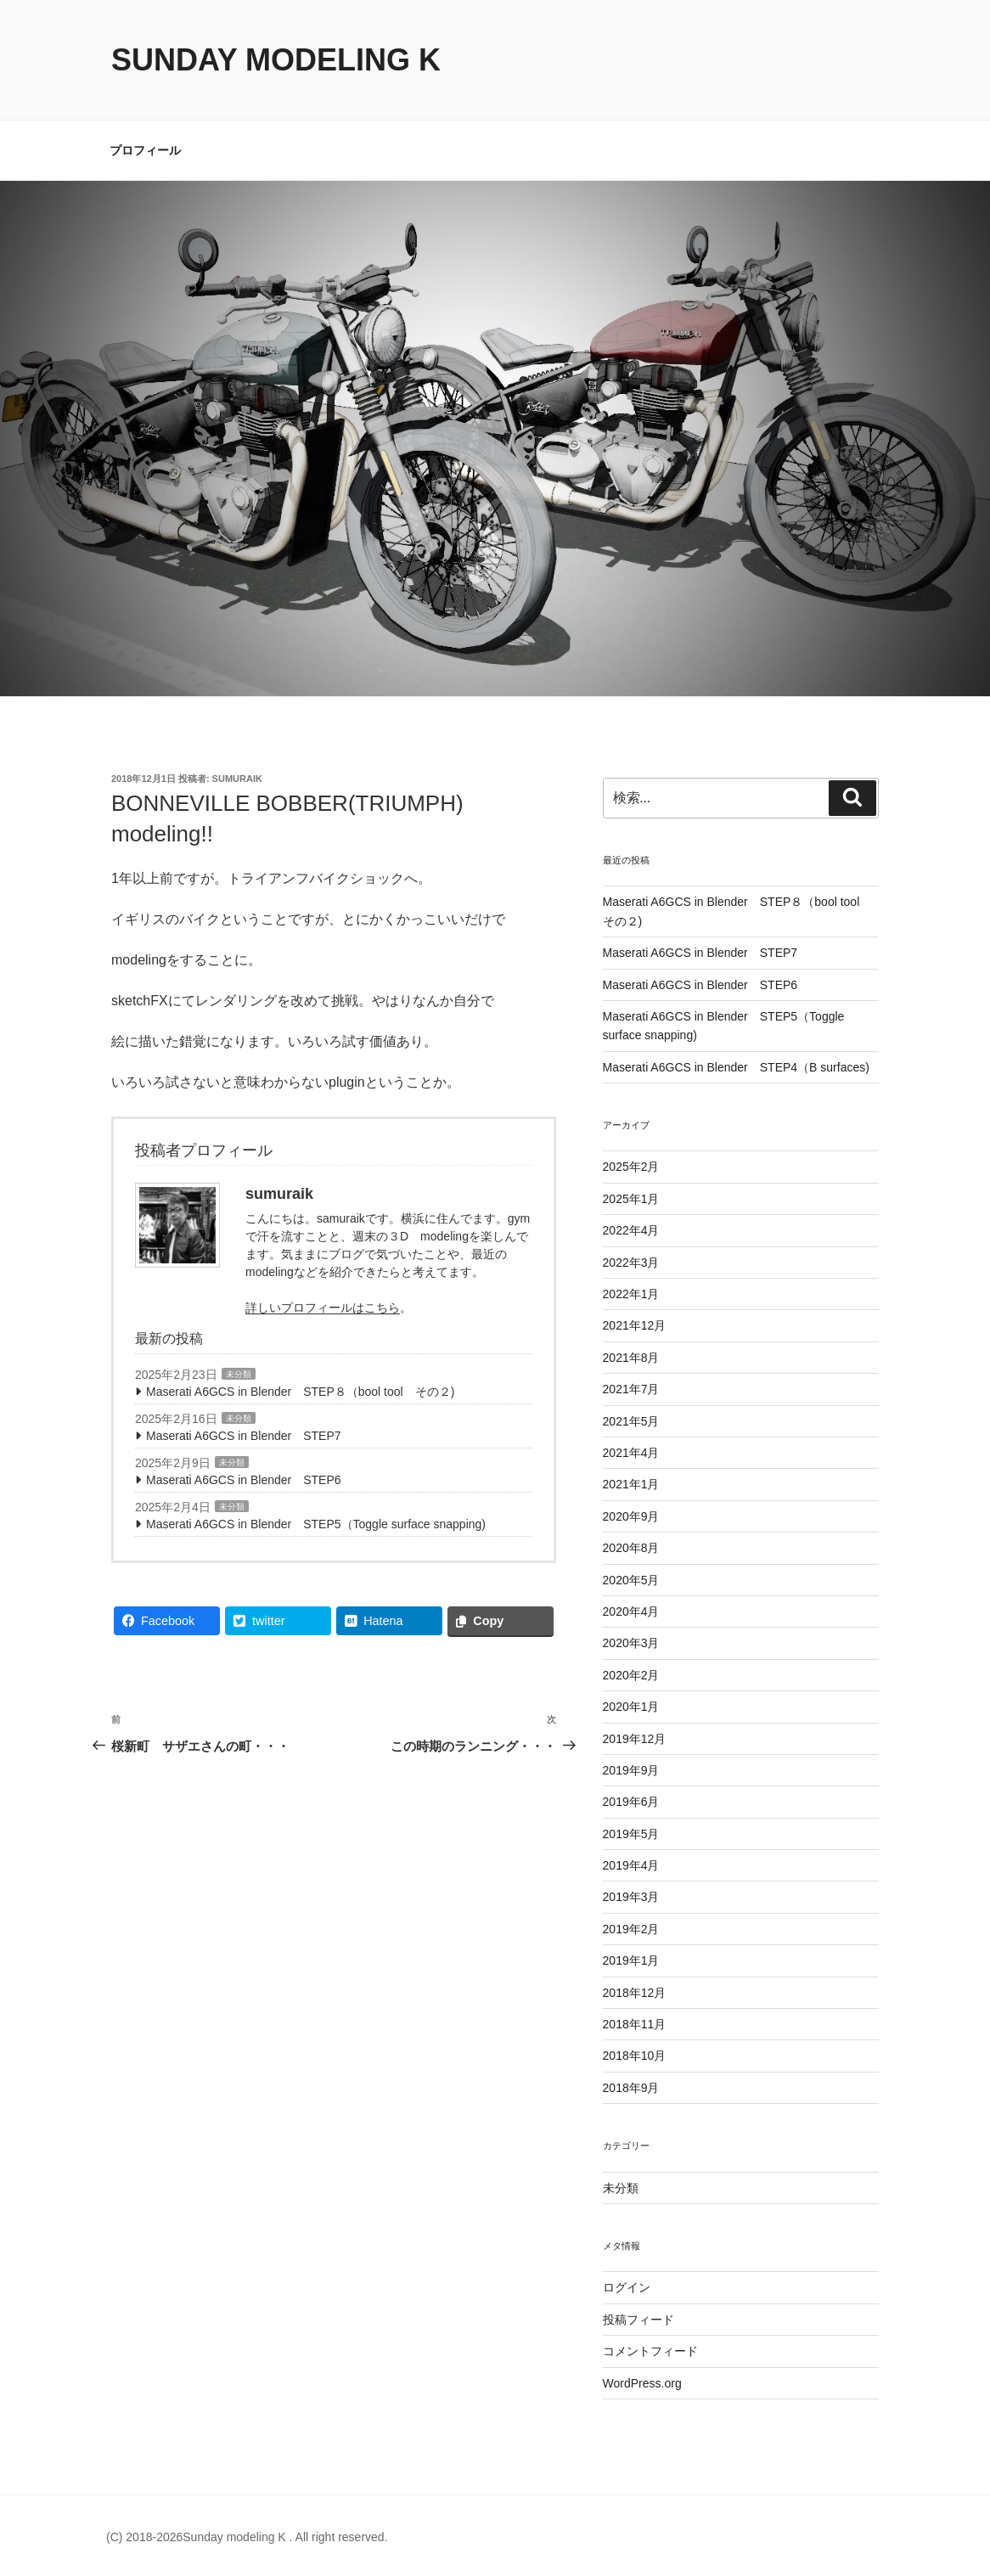  Describe the element at coordinates (626, 2287) in the screenshot. I see `ログイン` at that location.